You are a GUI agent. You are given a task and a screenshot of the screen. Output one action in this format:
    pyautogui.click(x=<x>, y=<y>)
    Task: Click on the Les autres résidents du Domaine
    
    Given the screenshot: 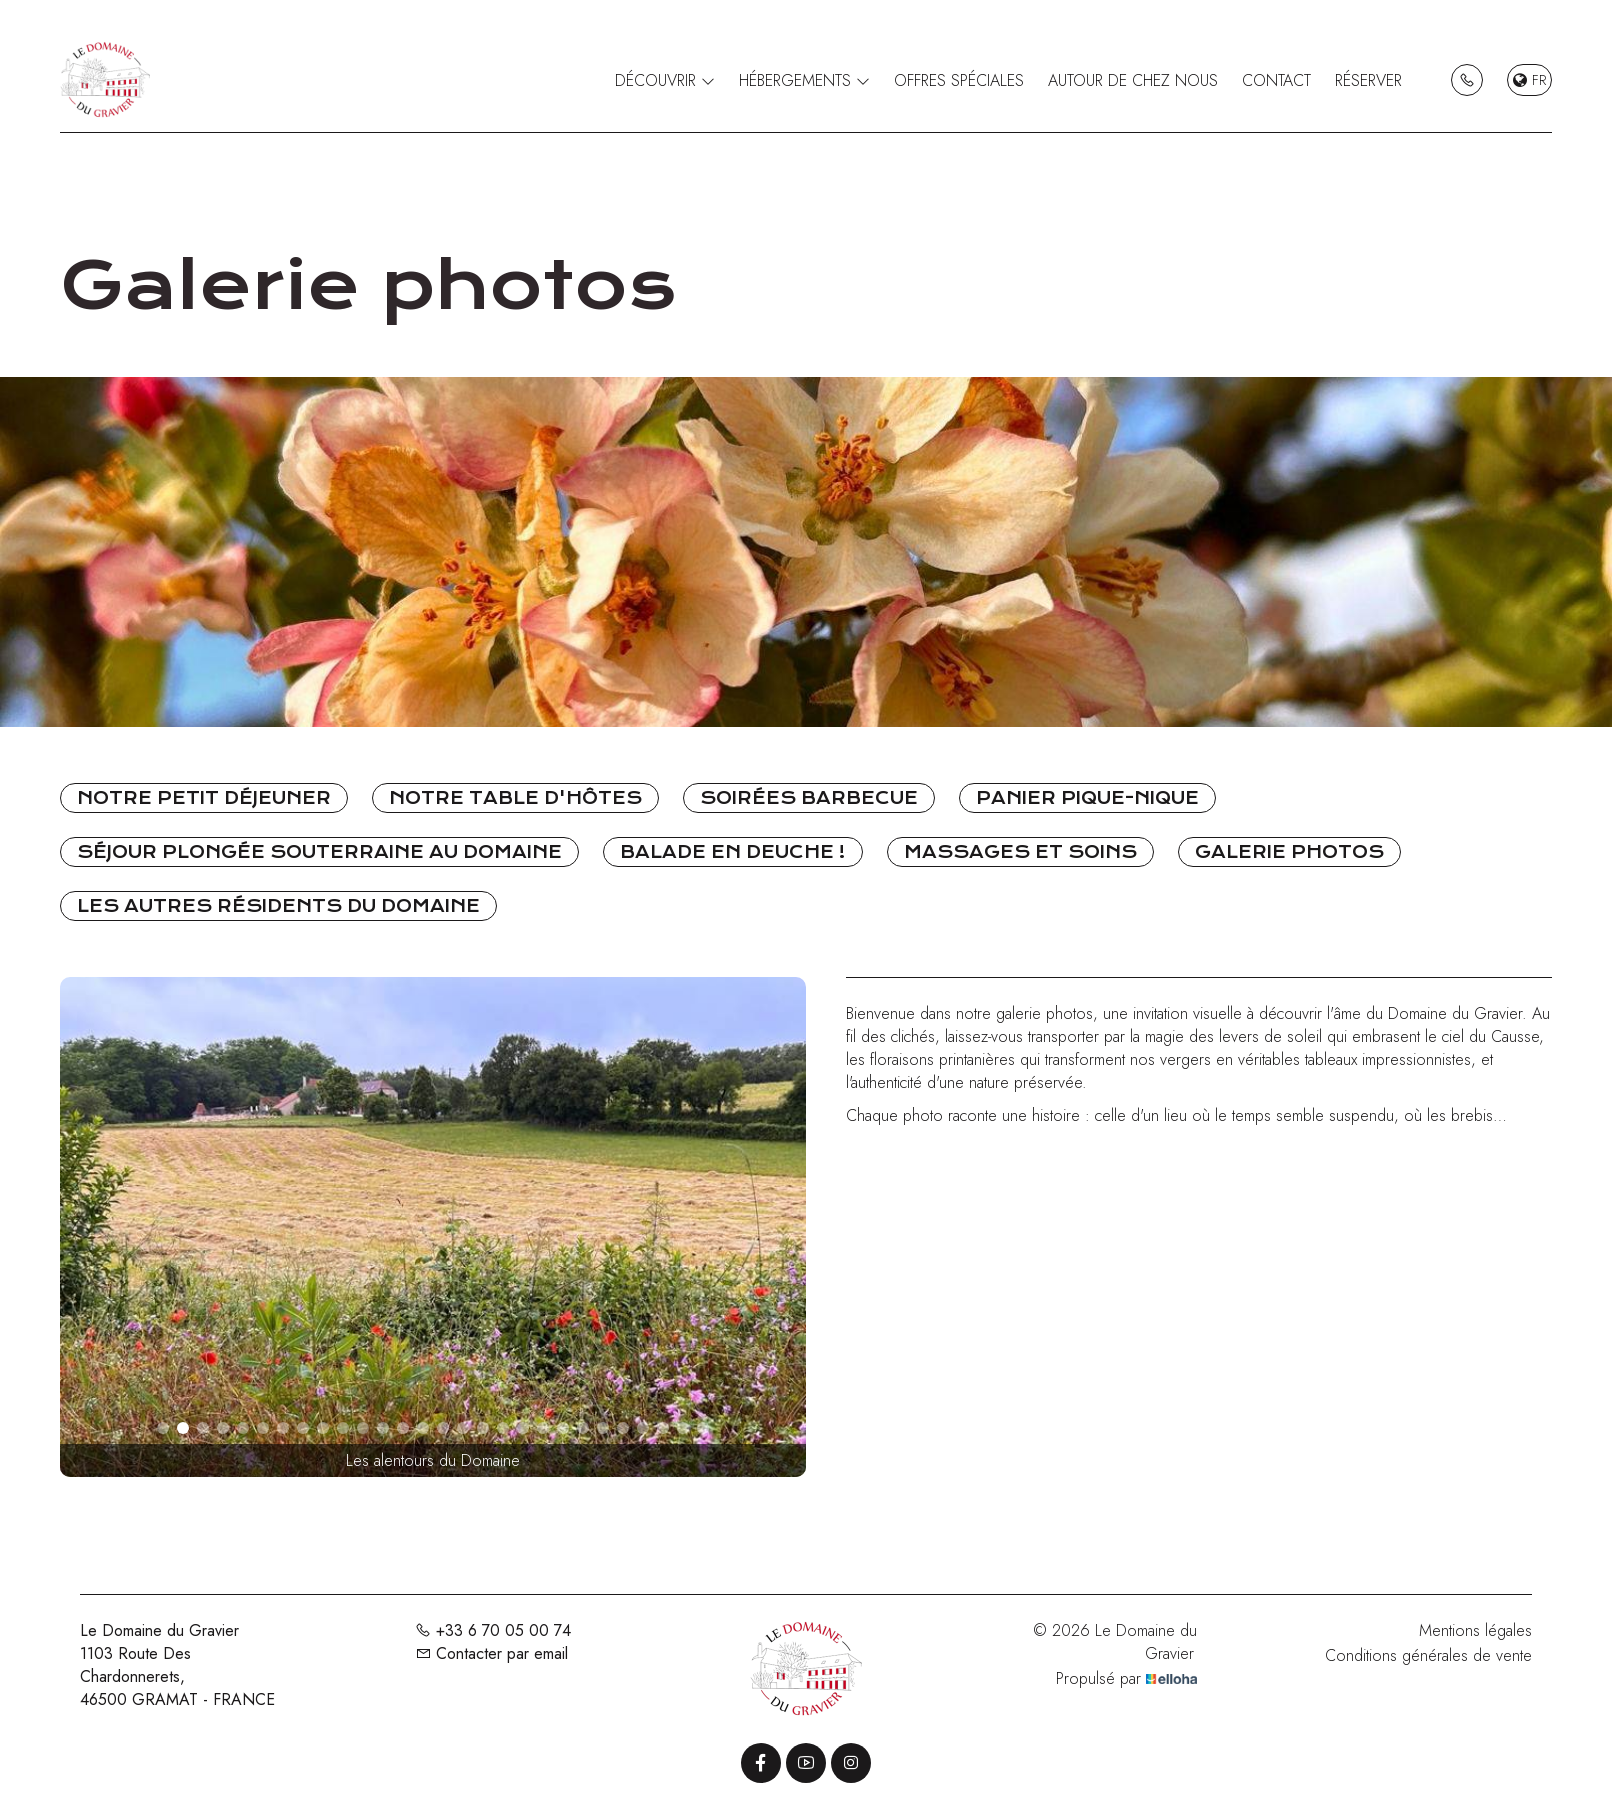 What is the action you would take?
    pyautogui.click(x=278, y=906)
    